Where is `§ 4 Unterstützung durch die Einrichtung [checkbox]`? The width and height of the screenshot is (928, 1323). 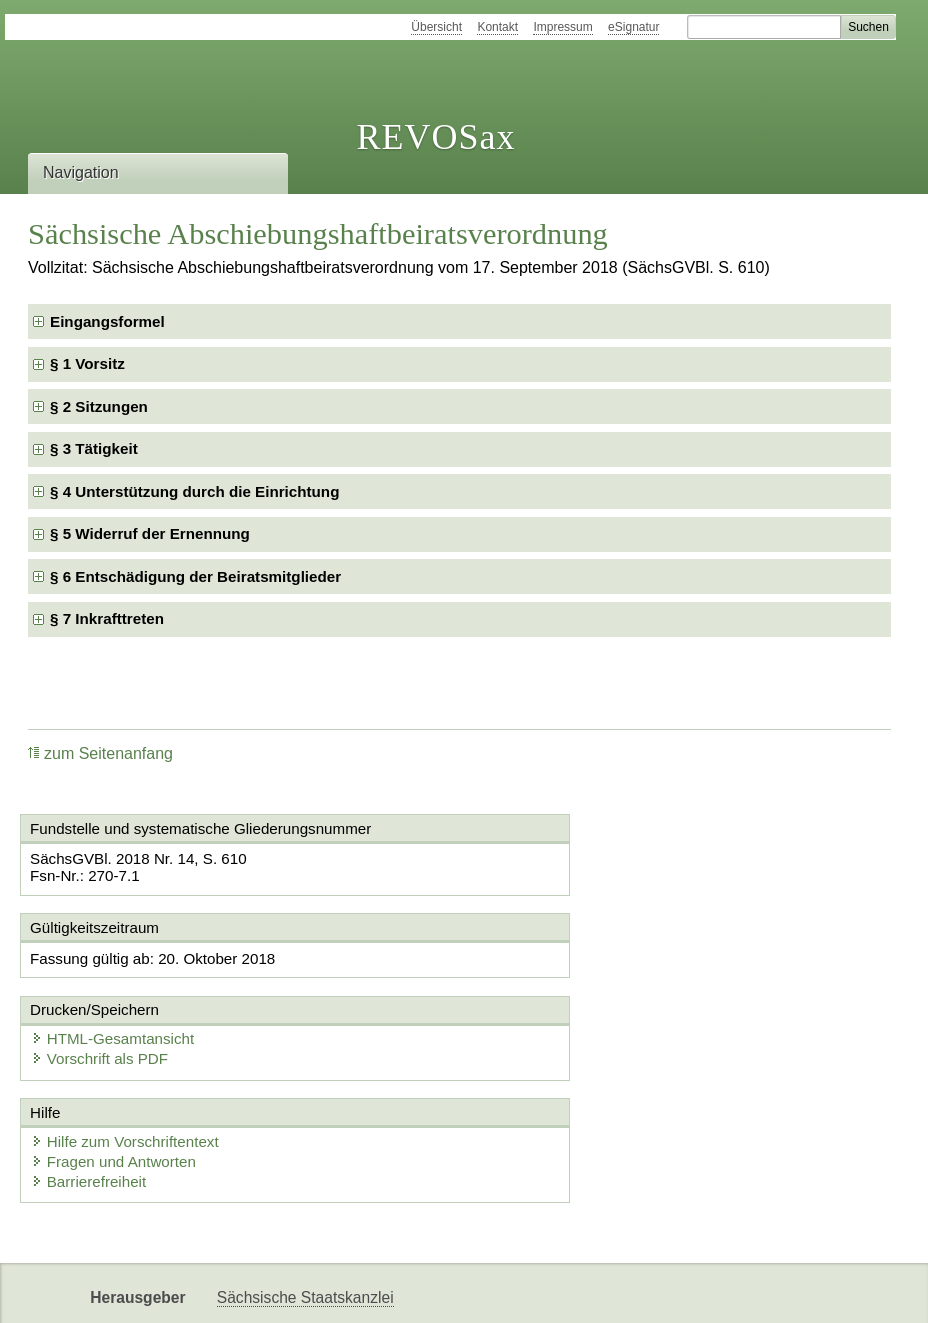
§ 4 Unterstützung durch die Einrichtung [checkbox] is located at coordinates (194, 491).